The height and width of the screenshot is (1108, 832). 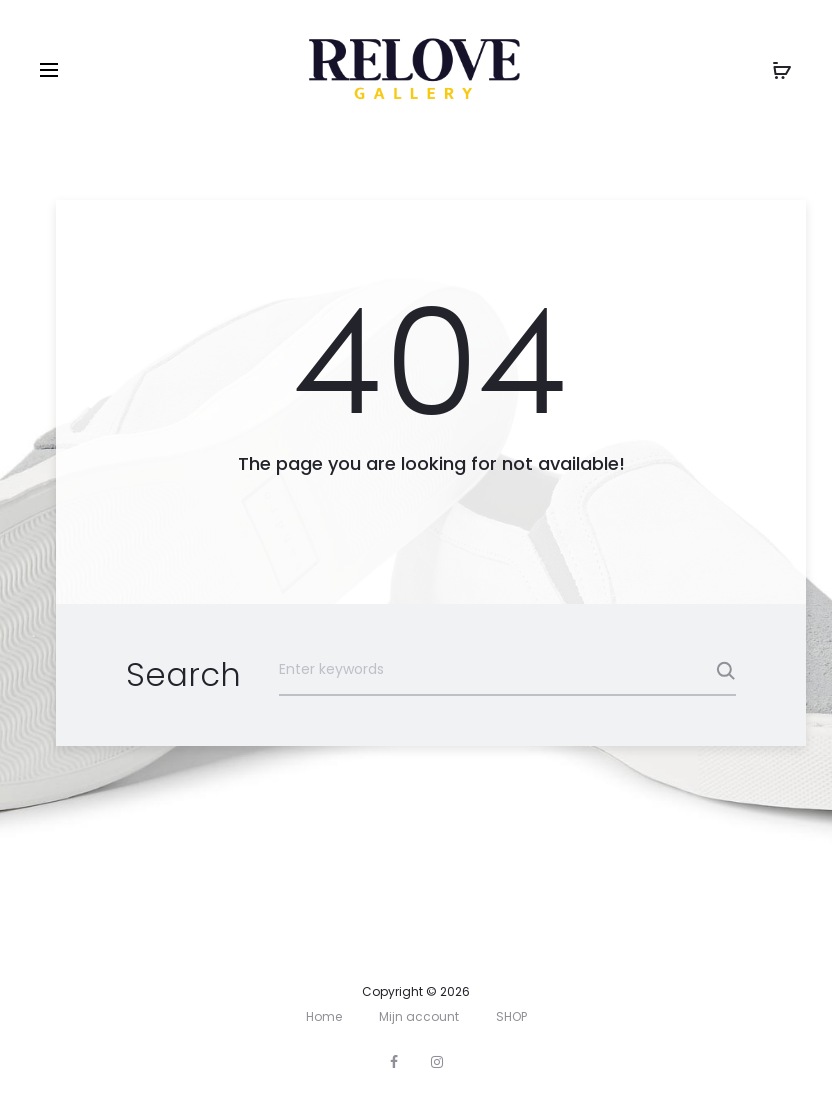 What do you see at coordinates (419, 1016) in the screenshot?
I see `Mijn account` at bounding box center [419, 1016].